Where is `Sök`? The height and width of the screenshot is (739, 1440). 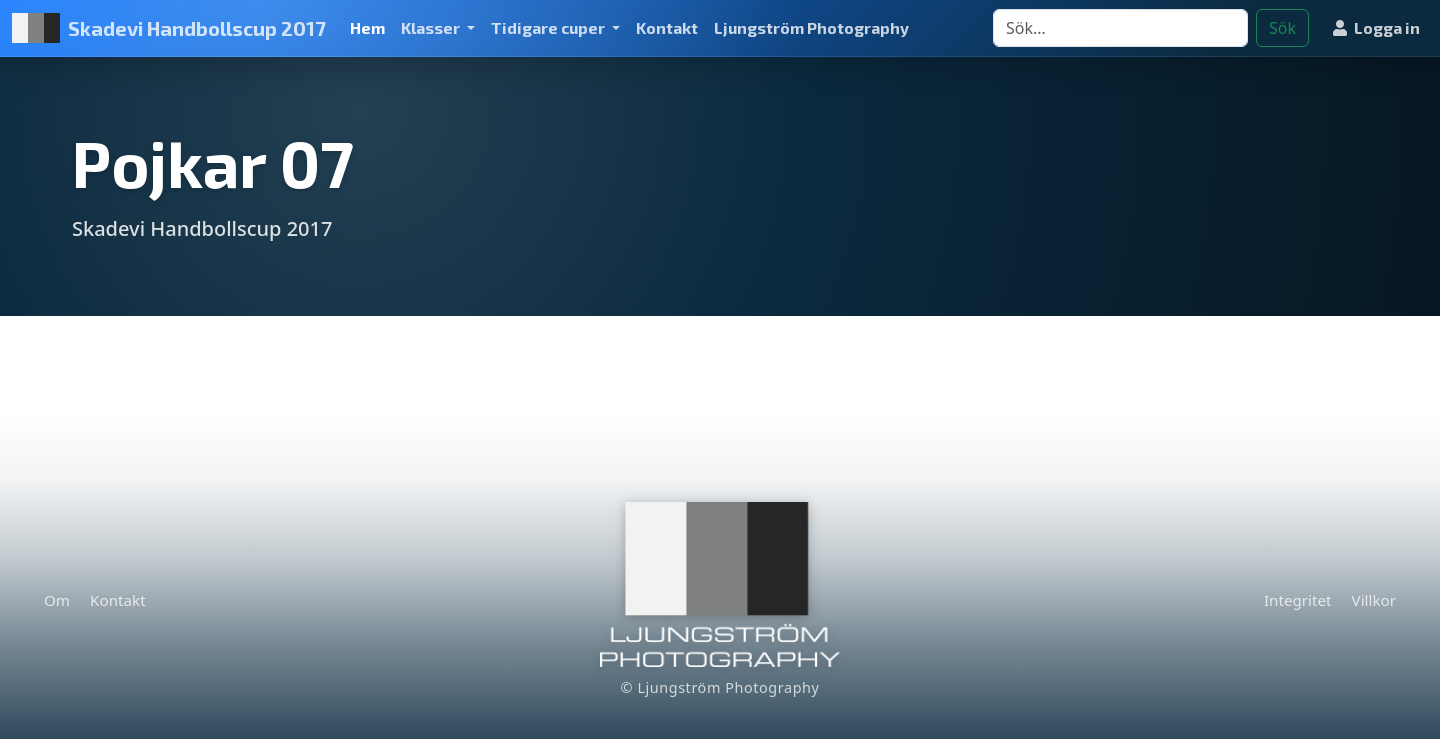 Sök is located at coordinates (1282, 28).